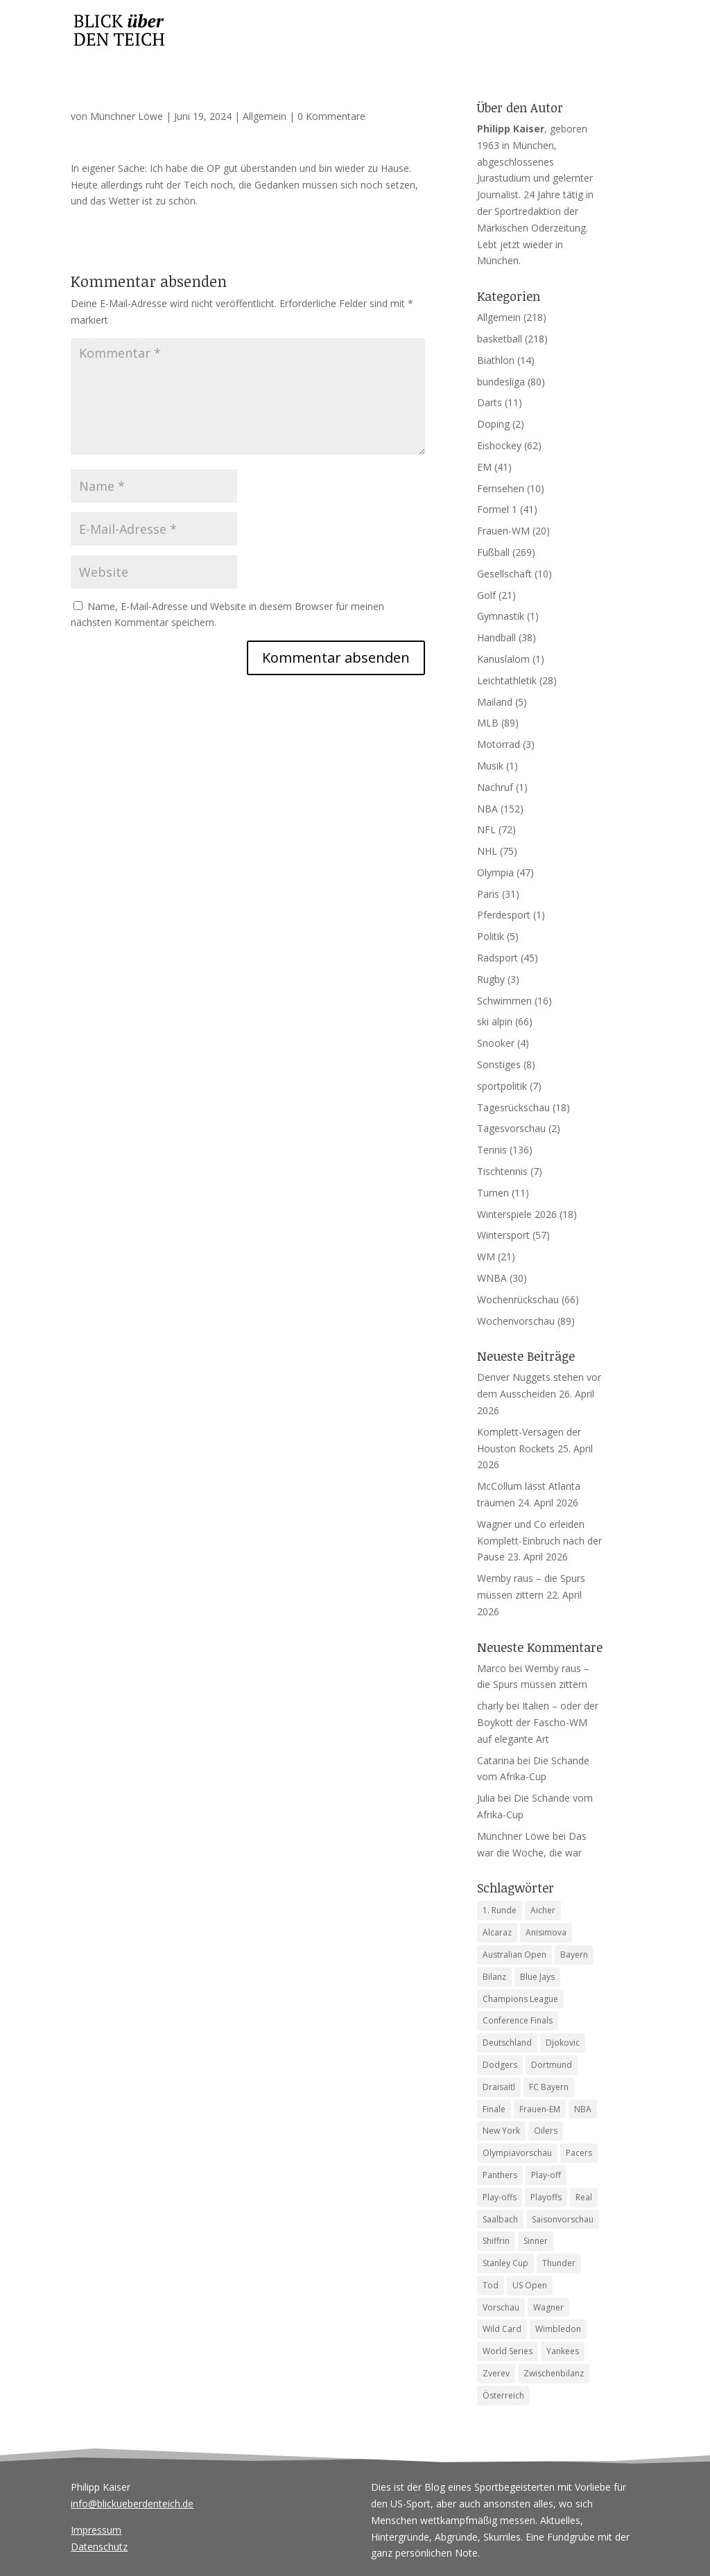 The width and height of the screenshot is (710, 2576). Describe the element at coordinates (548, 2307) in the screenshot. I see `Wagner [Wagner (4 Einträge)]` at that location.